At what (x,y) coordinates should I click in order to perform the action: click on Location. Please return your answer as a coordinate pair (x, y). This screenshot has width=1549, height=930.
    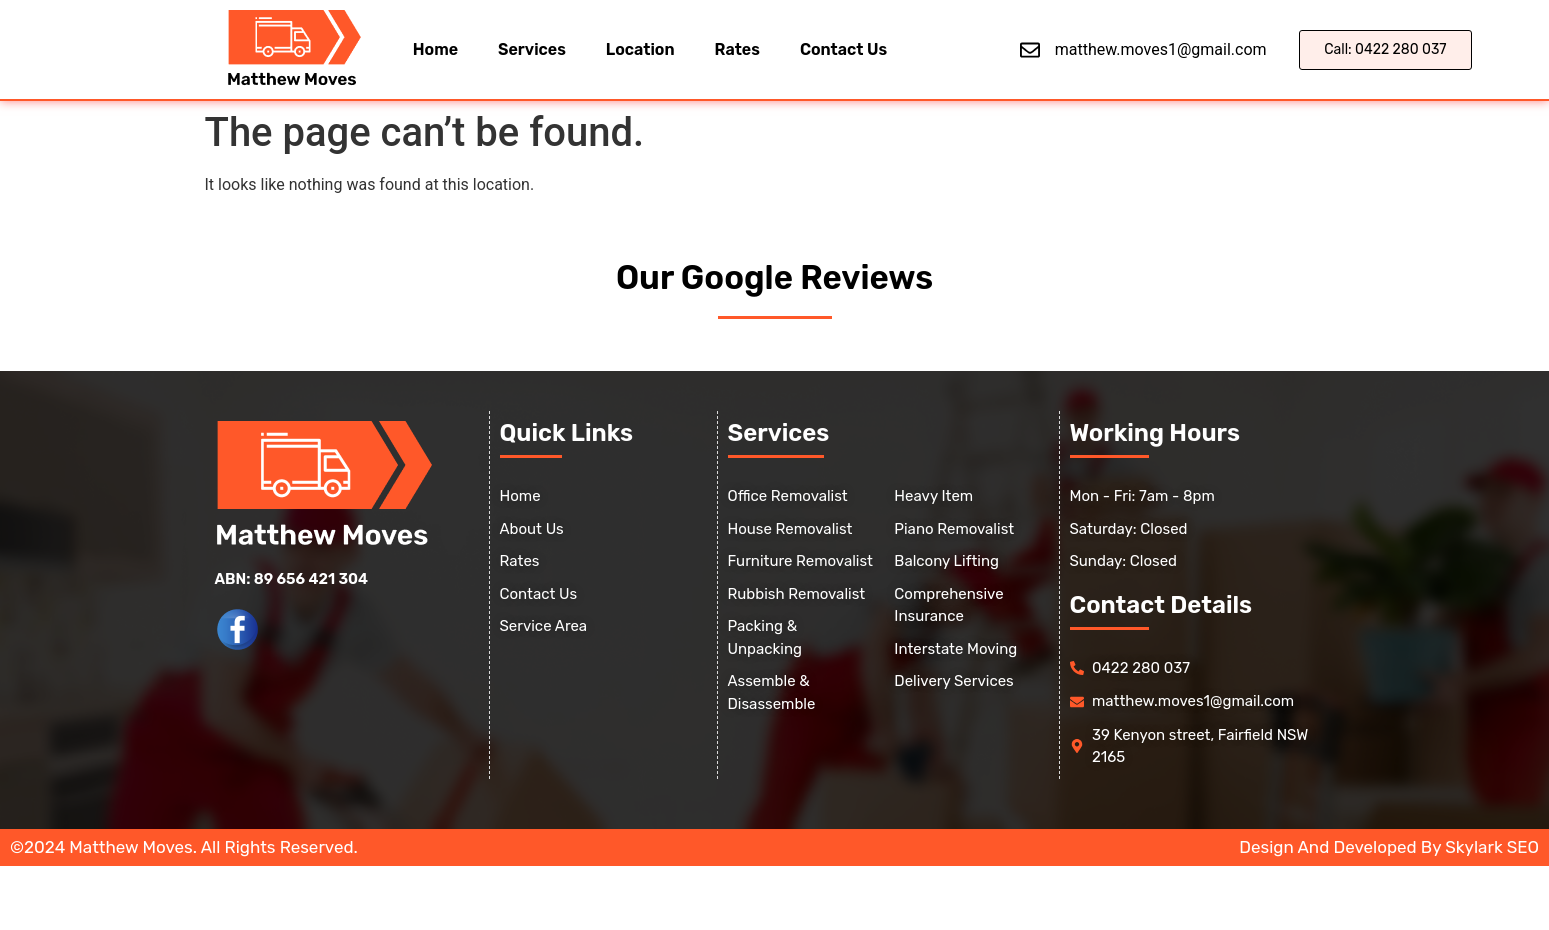
    Looking at the image, I should click on (640, 49).